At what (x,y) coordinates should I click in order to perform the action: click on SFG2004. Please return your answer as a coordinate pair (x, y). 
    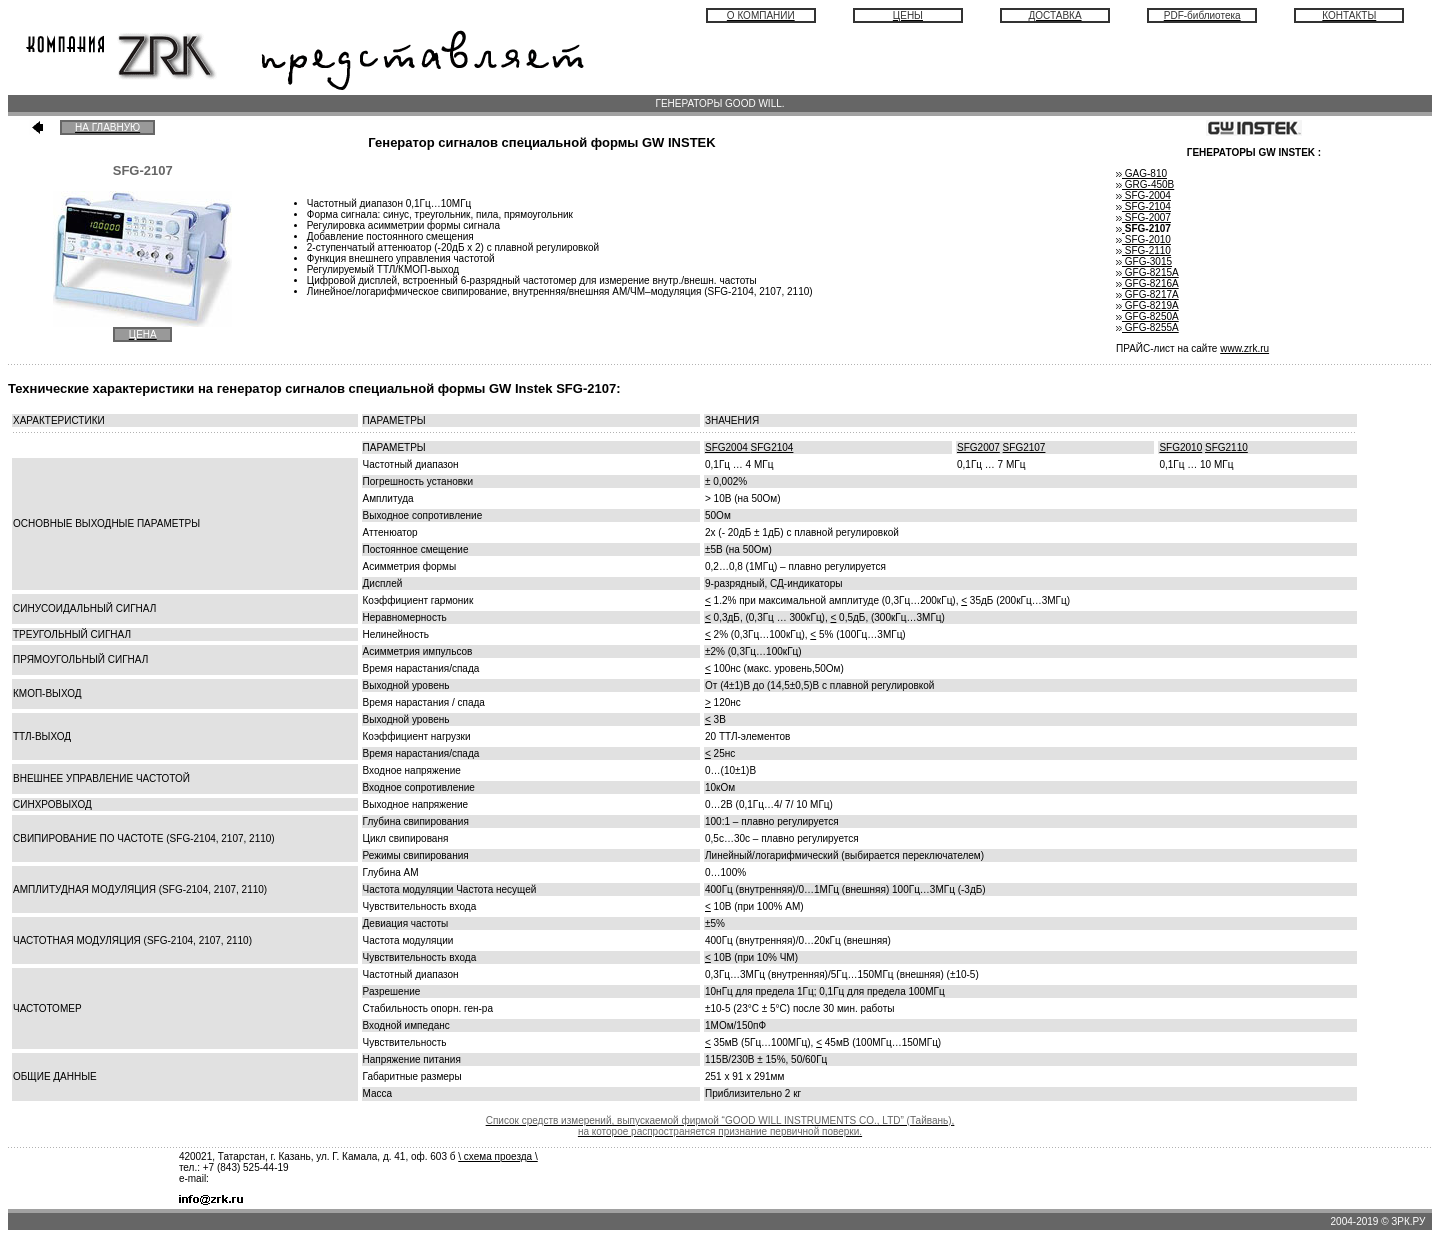
    Looking at the image, I should click on (728, 447).